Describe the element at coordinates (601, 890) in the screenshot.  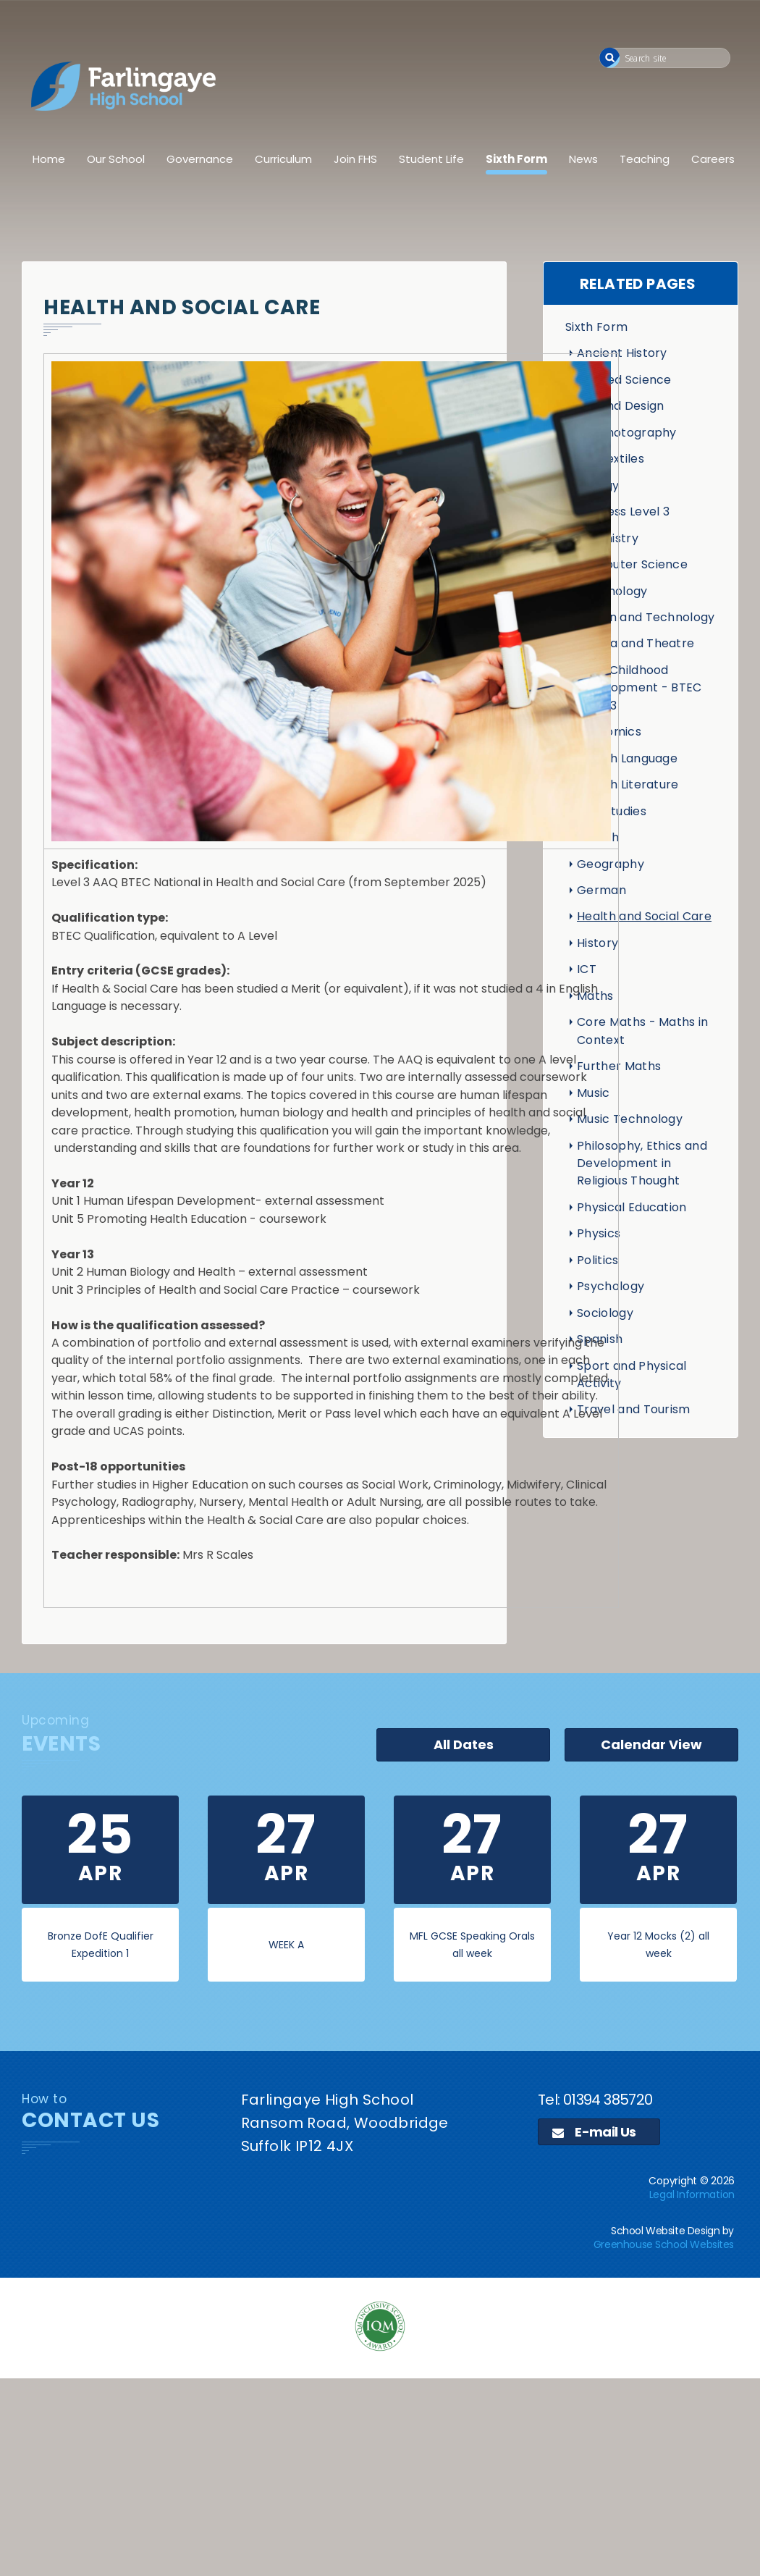
I see `German` at that location.